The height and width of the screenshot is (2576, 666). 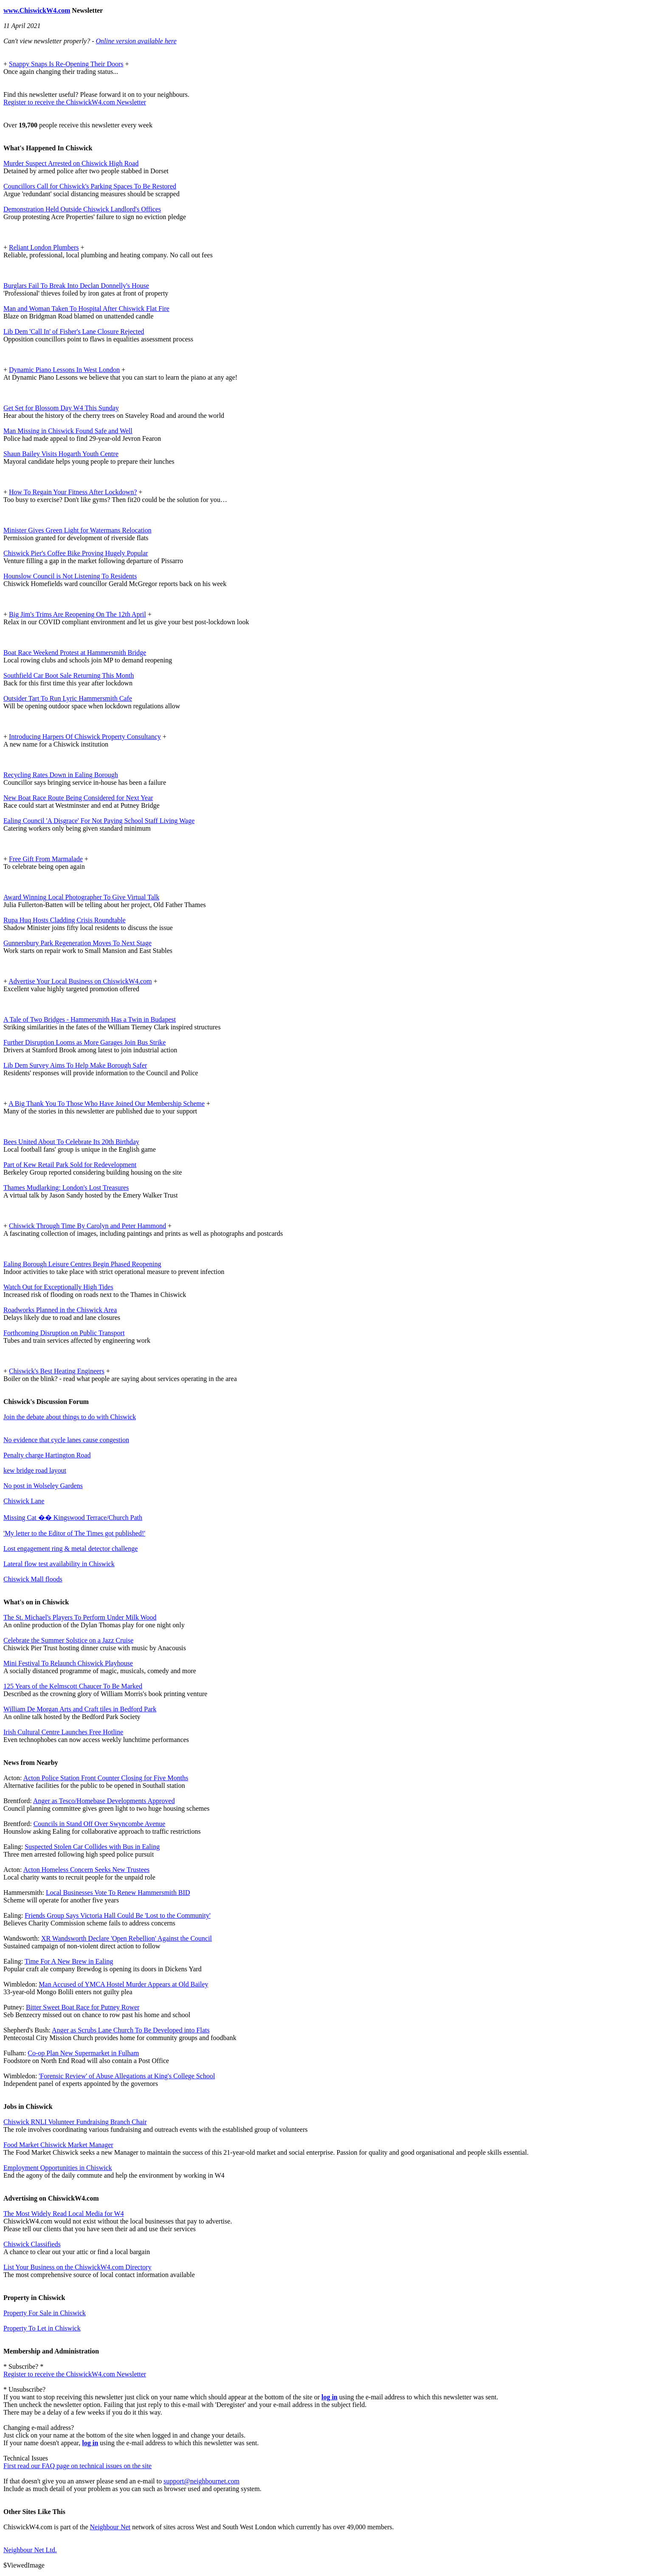 What do you see at coordinates (77, 530) in the screenshot?
I see `Minister Gives Green Light for Watermans Relocation` at bounding box center [77, 530].